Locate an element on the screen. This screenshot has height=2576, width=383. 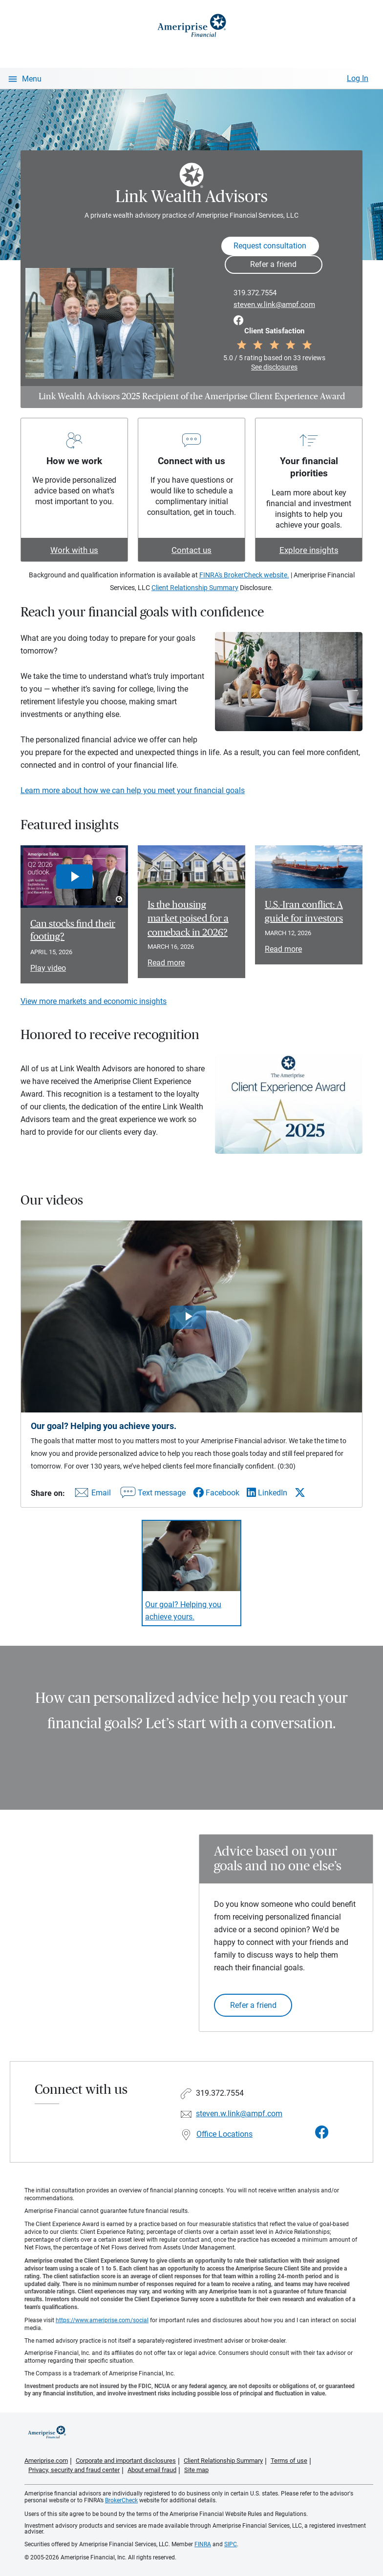
BrokerCheck is located at coordinates (121, 2500).